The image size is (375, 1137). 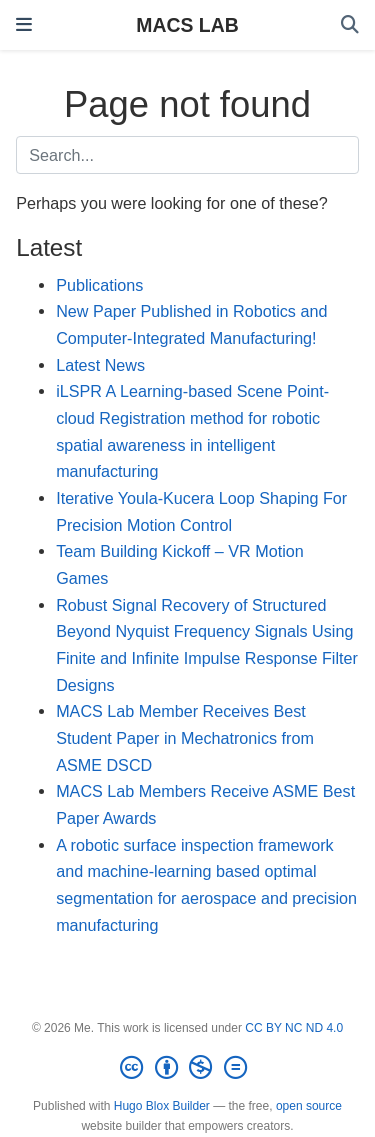 I want to click on MACS Lab Member Receives Best Student Paper in Mechatronics from ASME DSCD, so click(x=185, y=737).